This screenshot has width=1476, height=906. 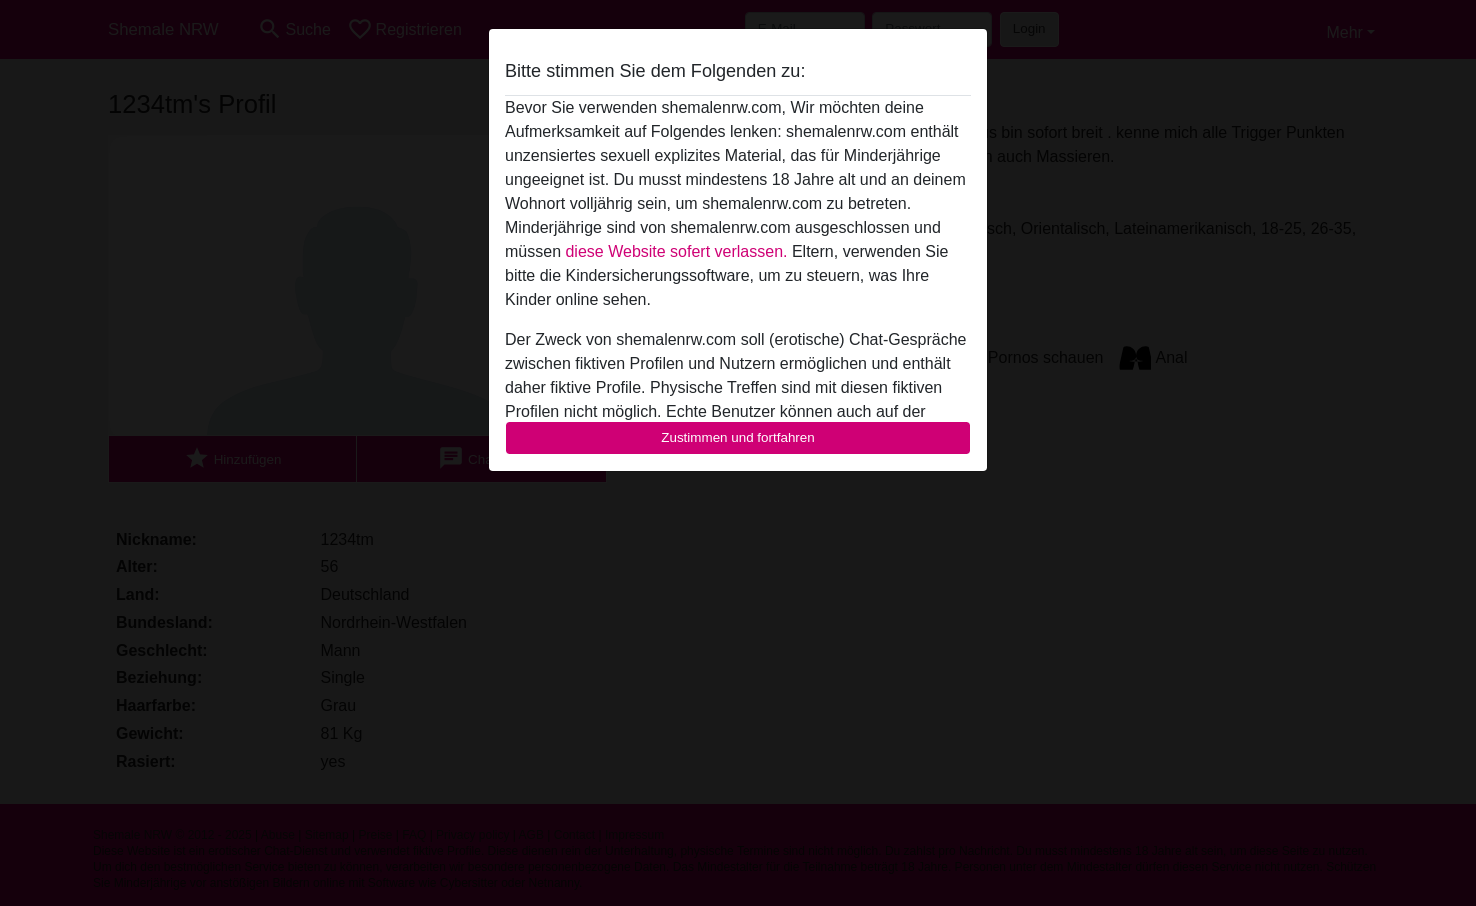 I want to click on diese Website sofert verlassen., so click(x=676, y=251).